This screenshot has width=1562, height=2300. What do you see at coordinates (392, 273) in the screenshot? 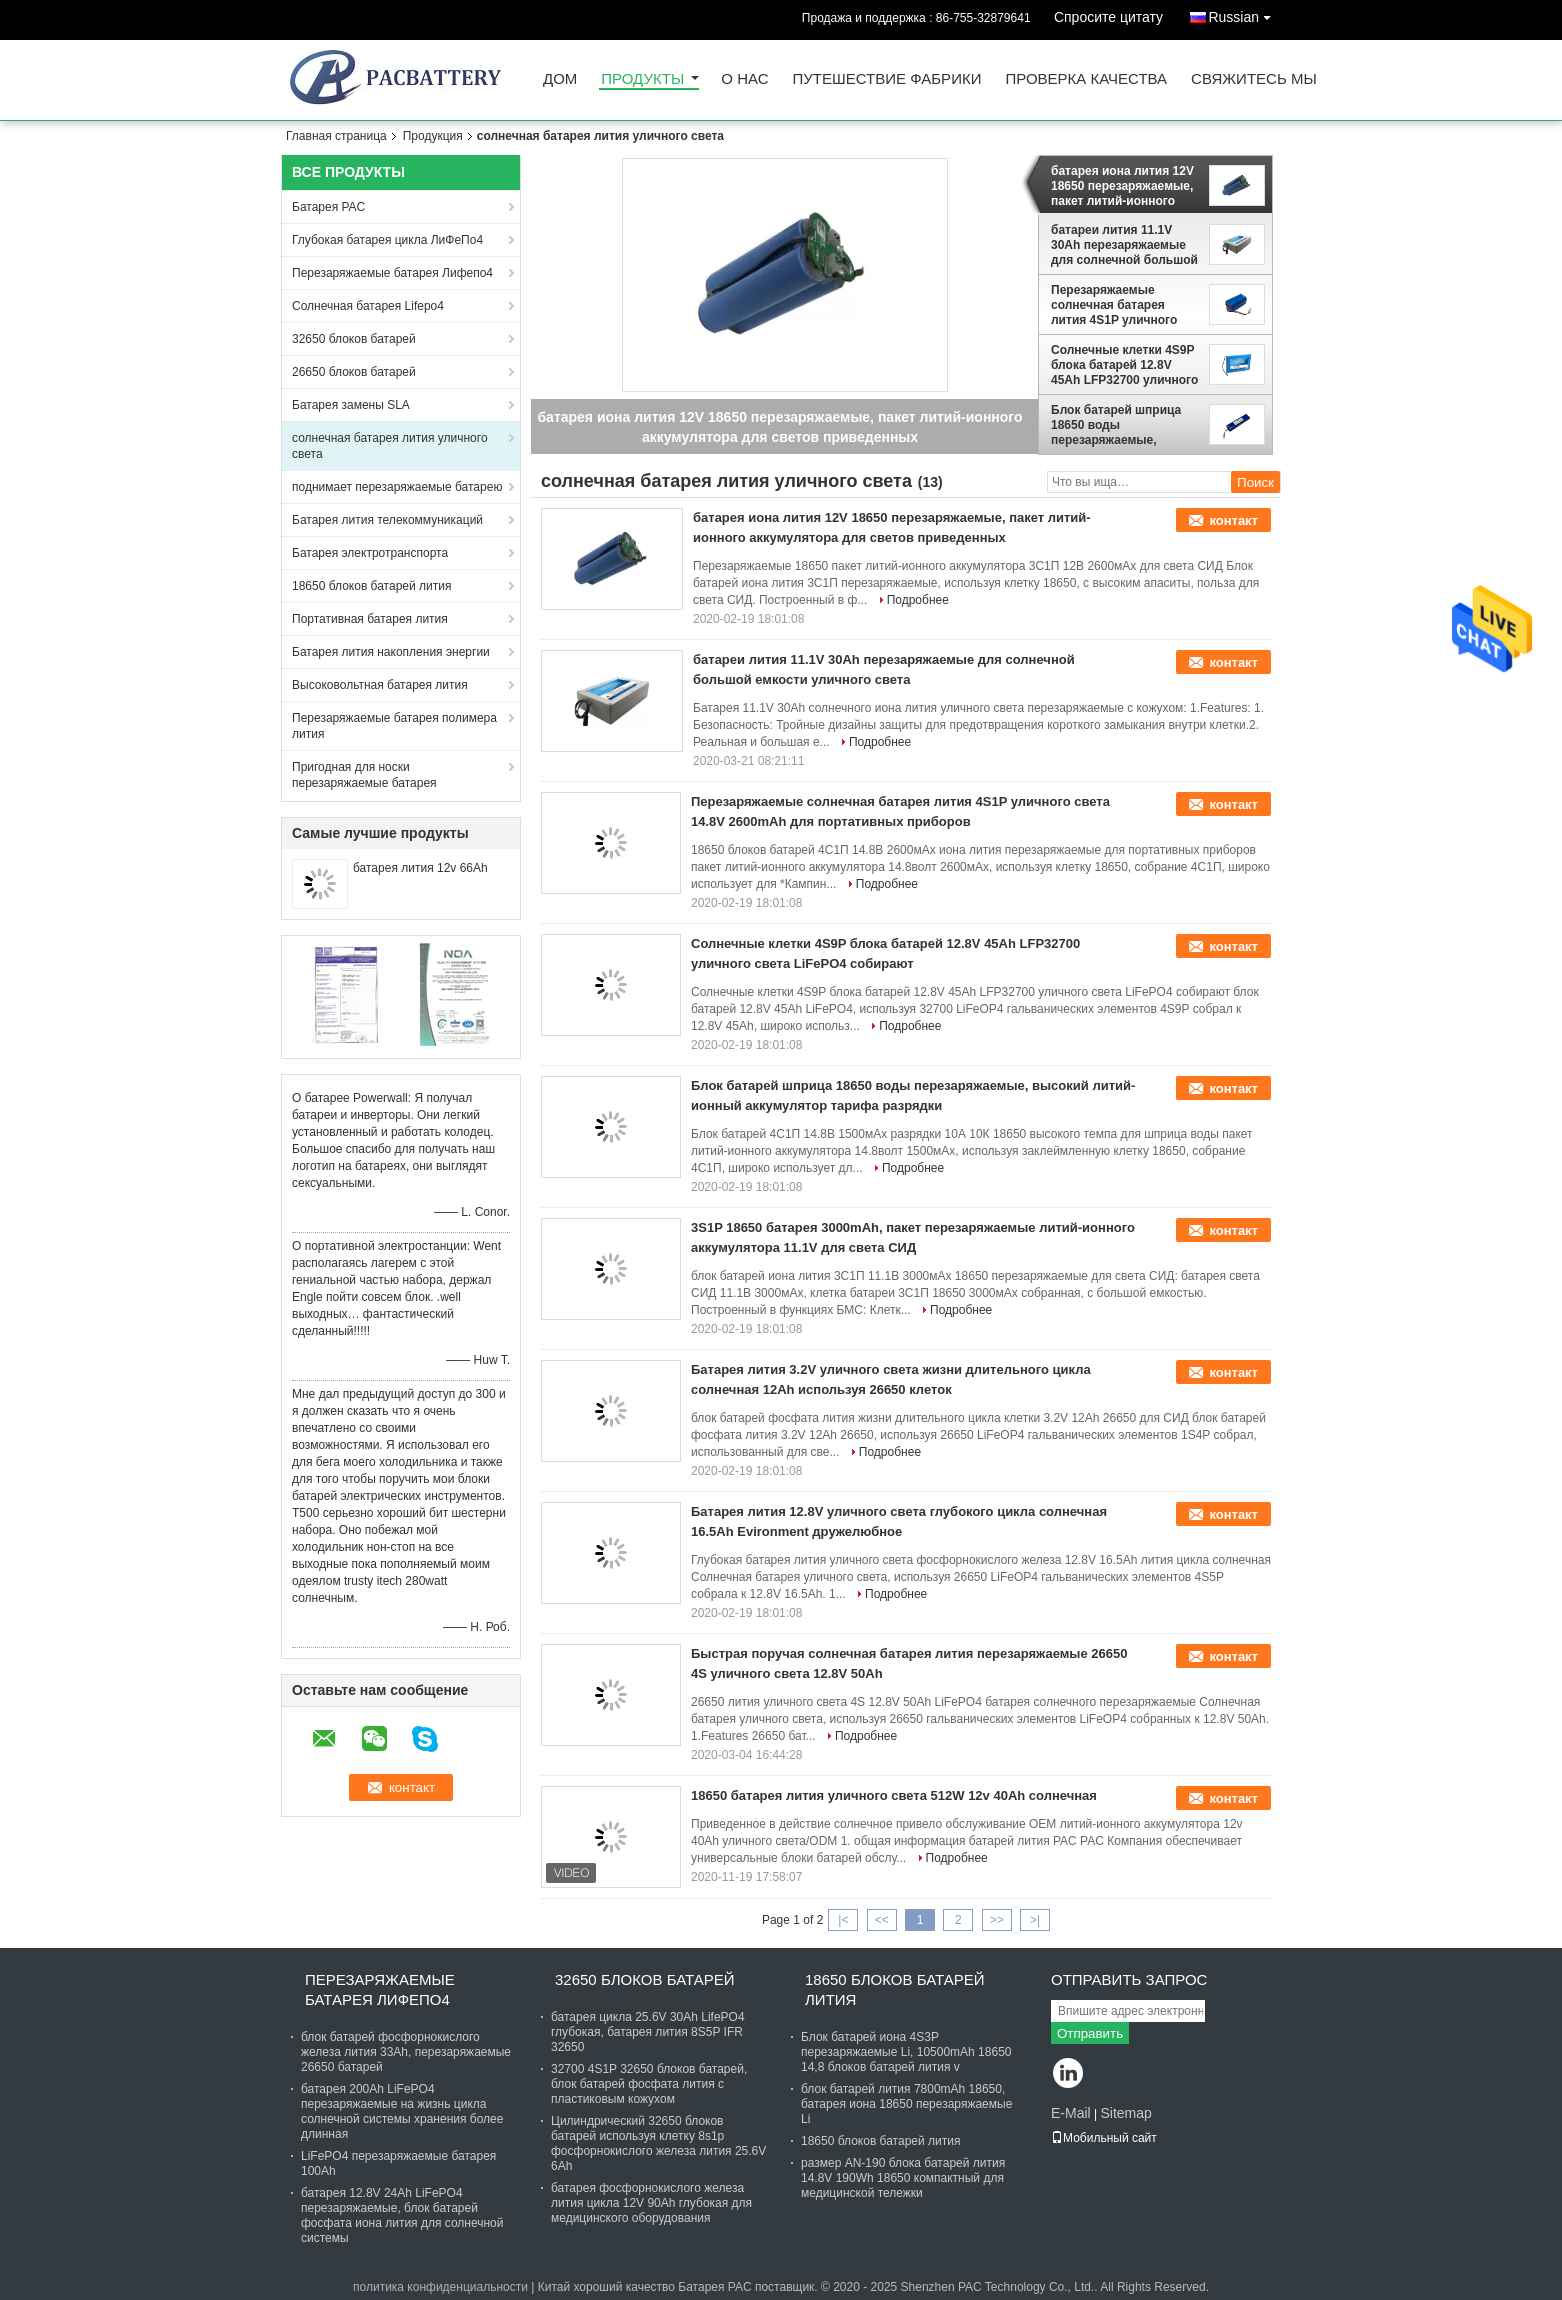
I see `Перезаряжаемые батарея Лифепо4` at bounding box center [392, 273].